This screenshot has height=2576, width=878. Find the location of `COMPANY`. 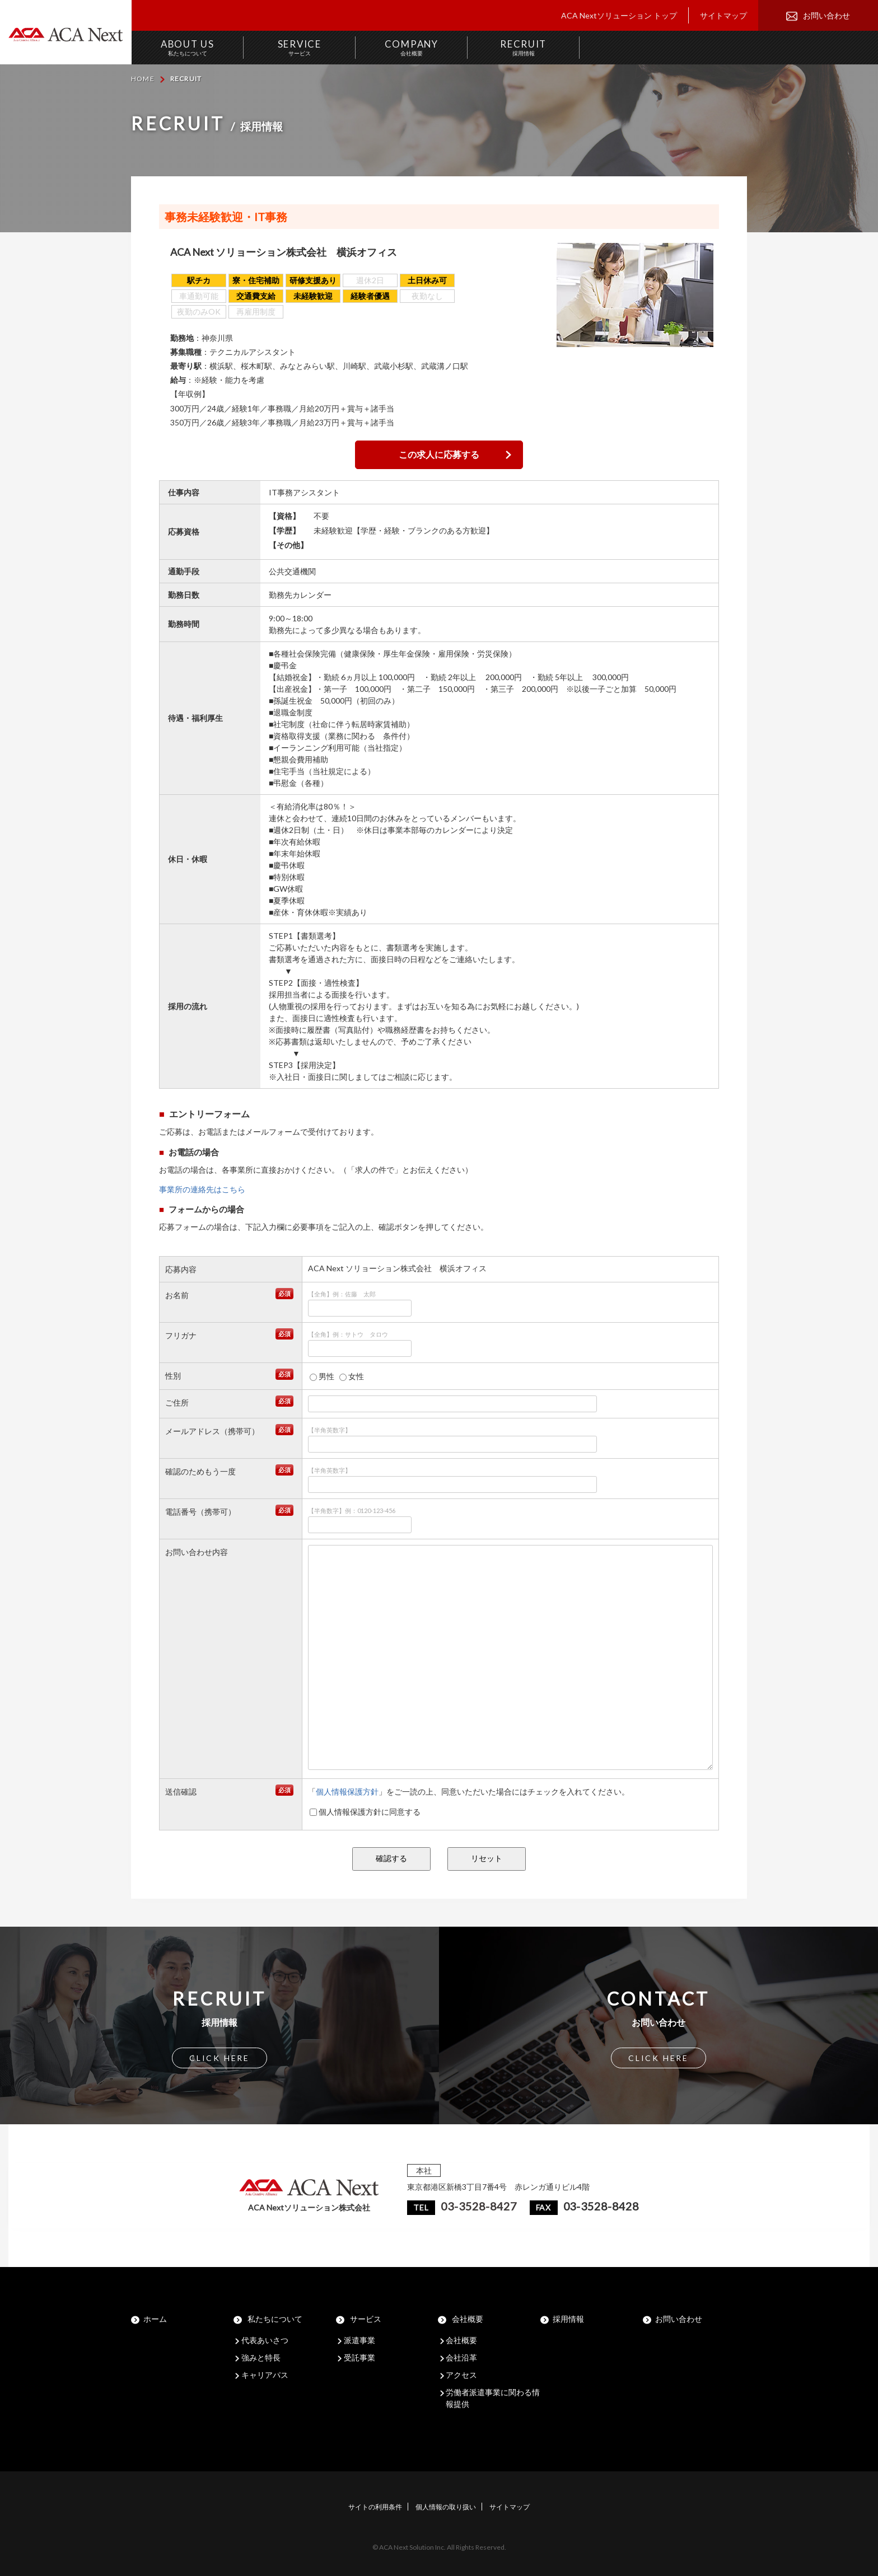

COMPANY is located at coordinates (411, 47).